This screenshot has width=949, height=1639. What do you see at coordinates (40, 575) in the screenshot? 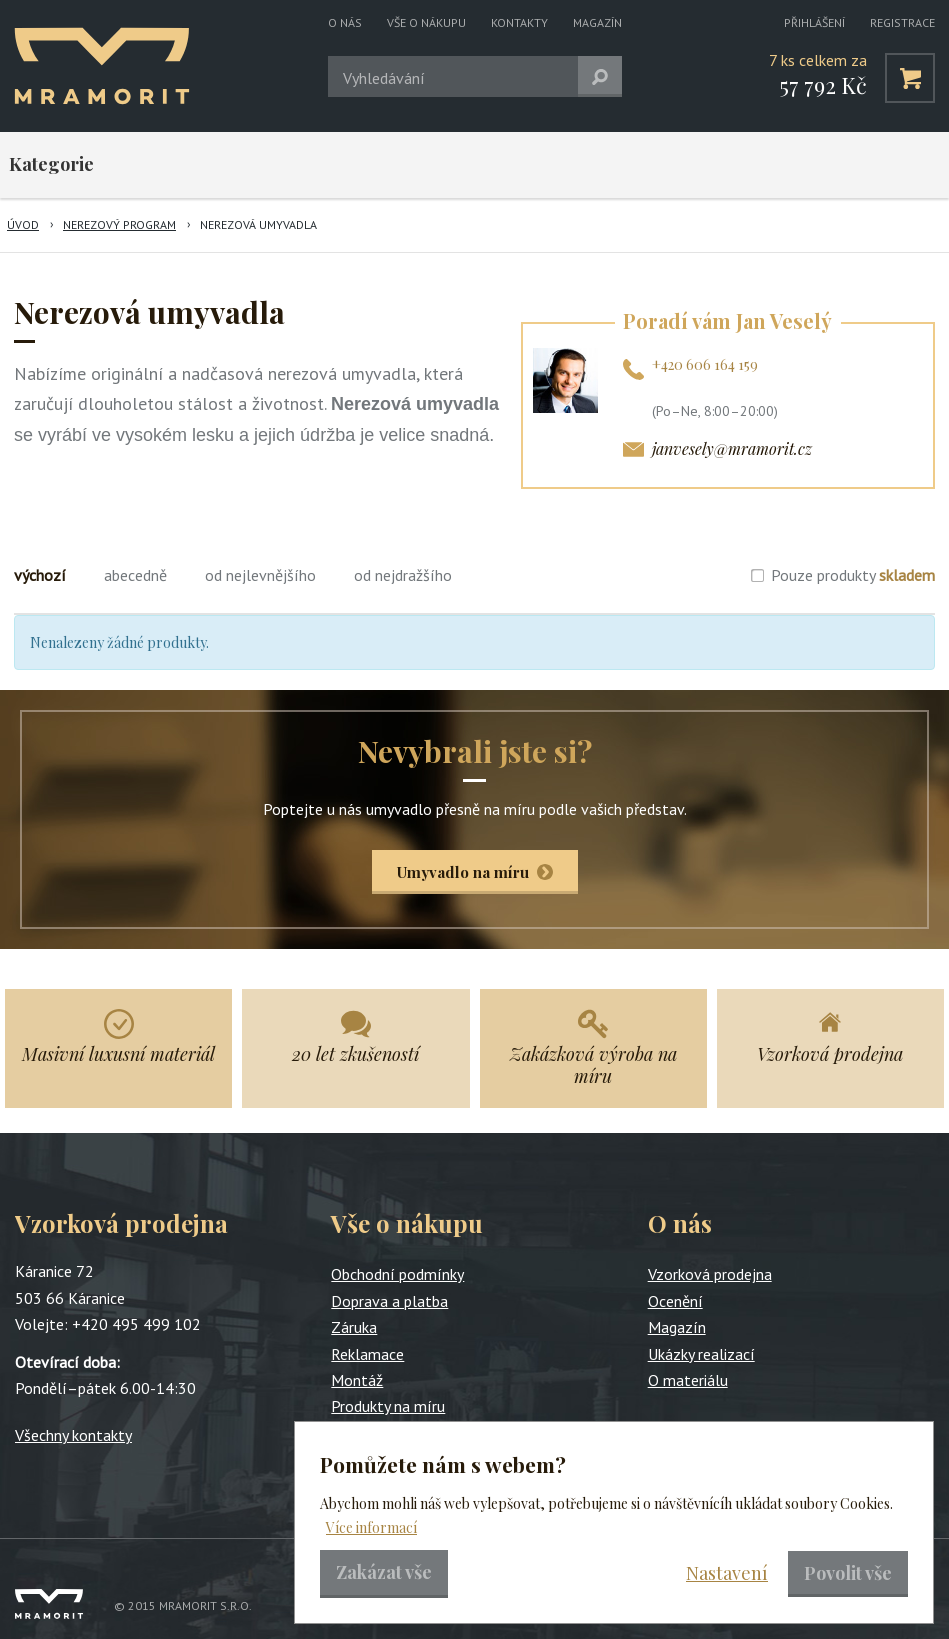
I see `výchozí` at bounding box center [40, 575].